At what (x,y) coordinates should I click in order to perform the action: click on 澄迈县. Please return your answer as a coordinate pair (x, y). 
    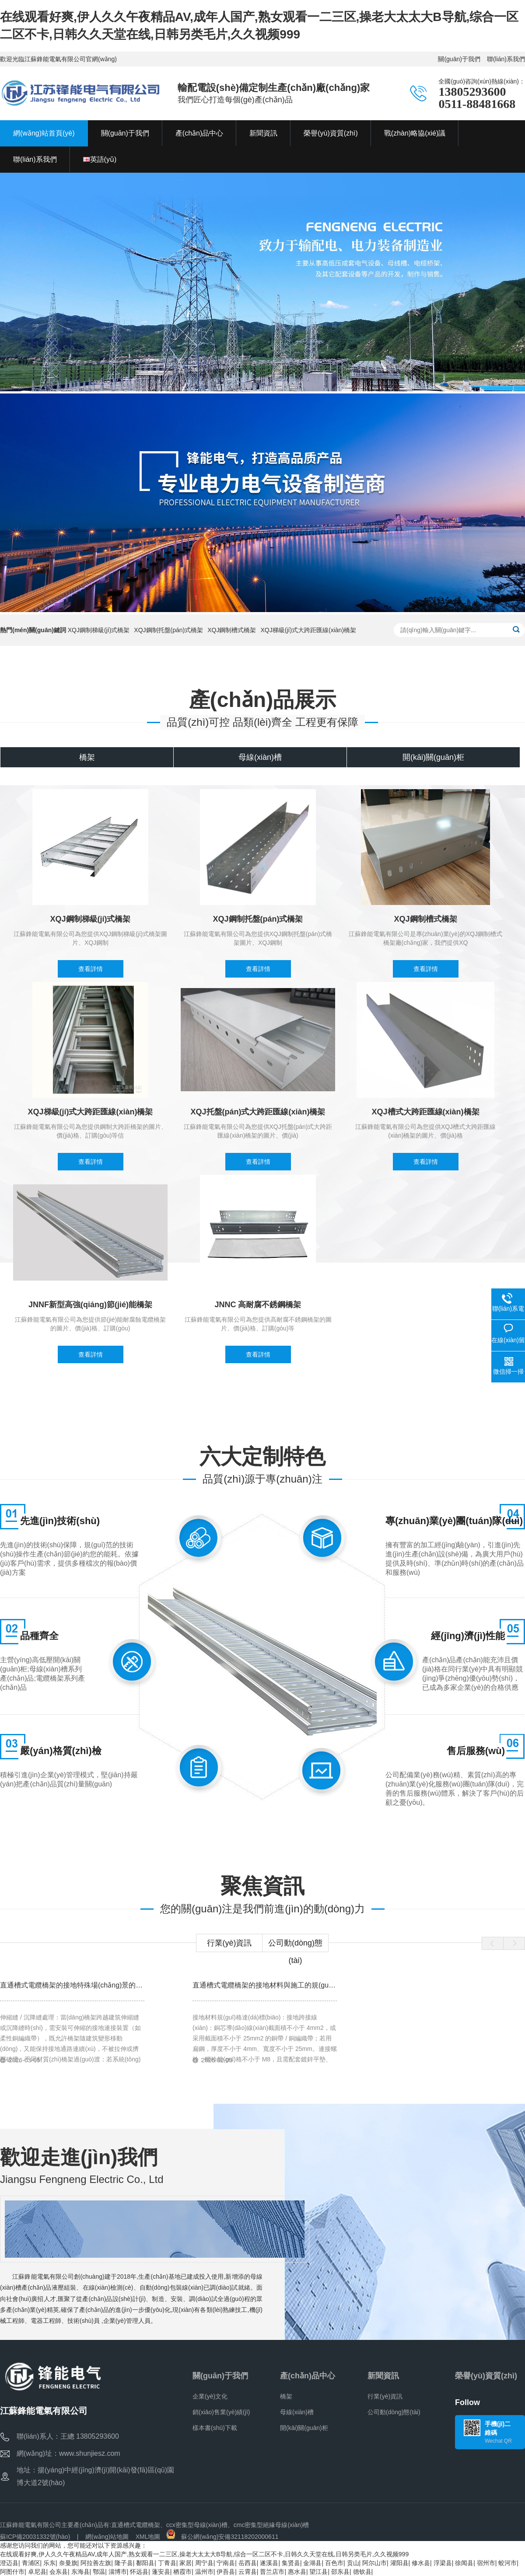
    Looking at the image, I should click on (9, 2562).